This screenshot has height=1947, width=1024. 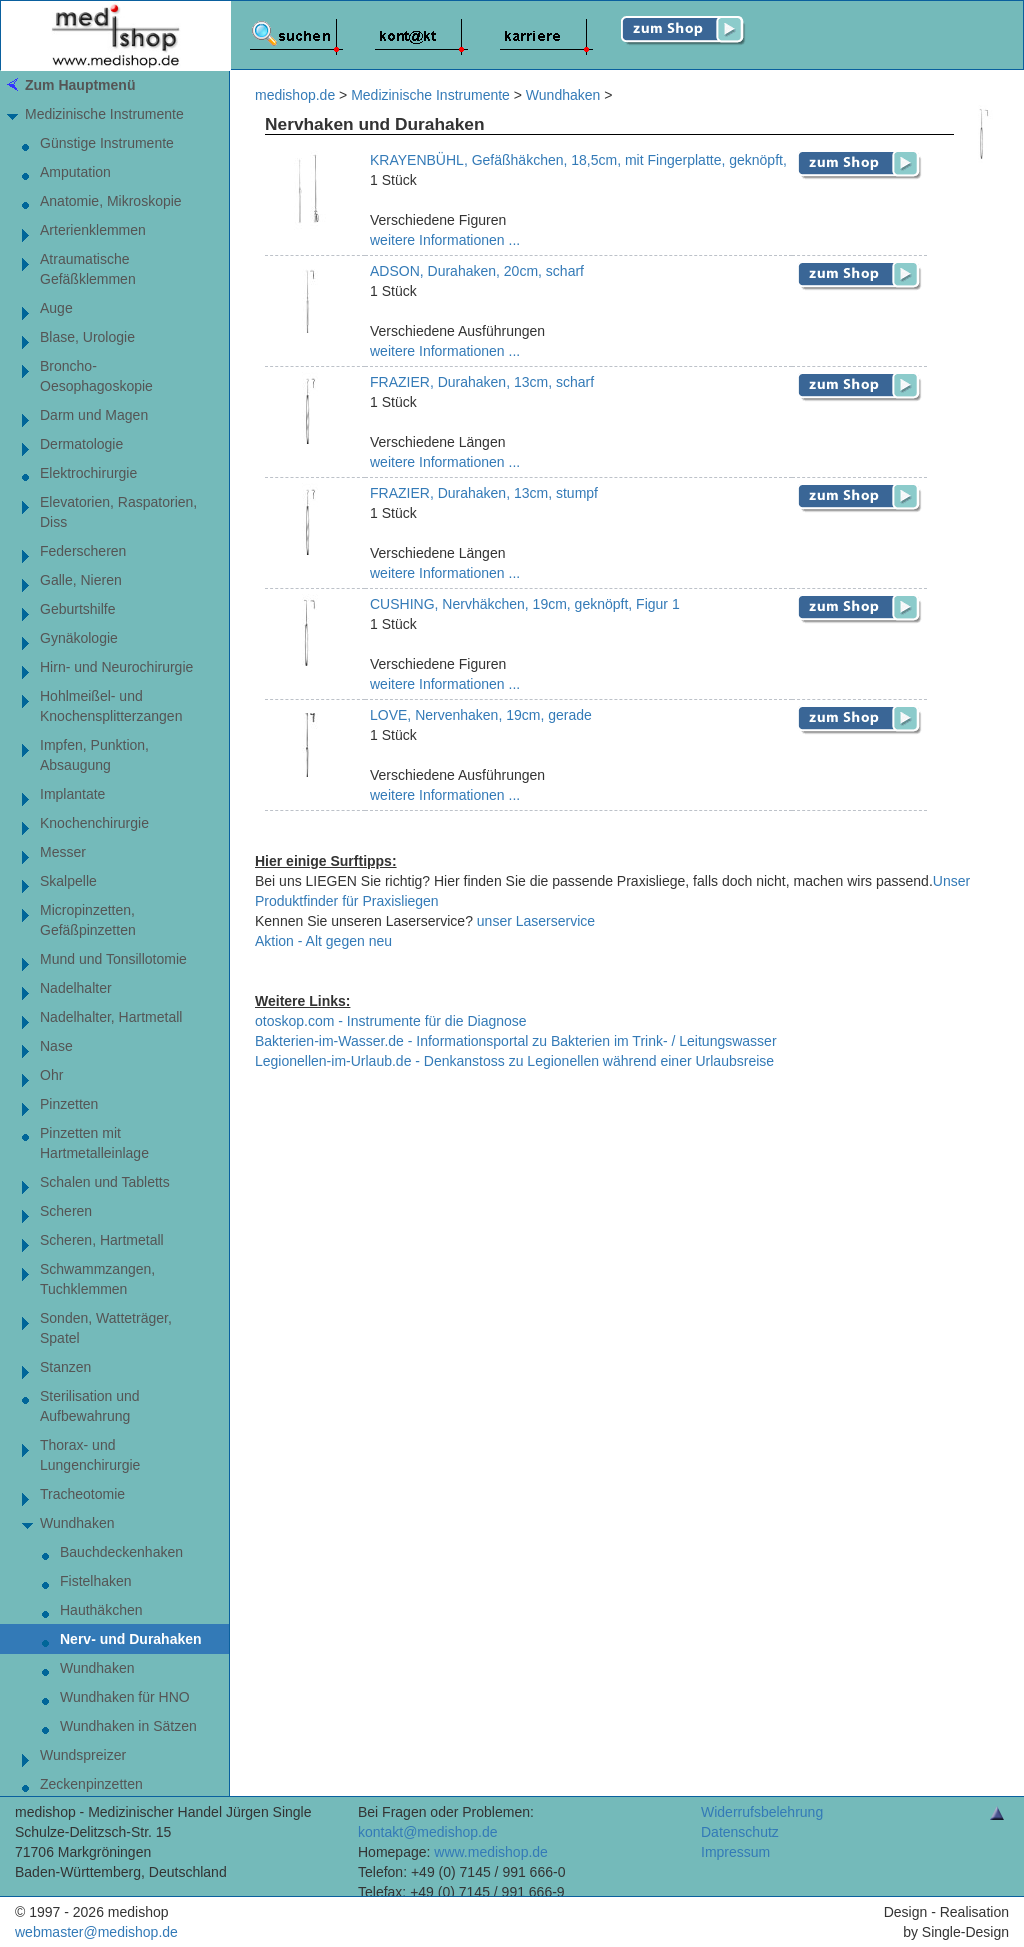 What do you see at coordinates (56, 1046) in the screenshot?
I see `Nase` at bounding box center [56, 1046].